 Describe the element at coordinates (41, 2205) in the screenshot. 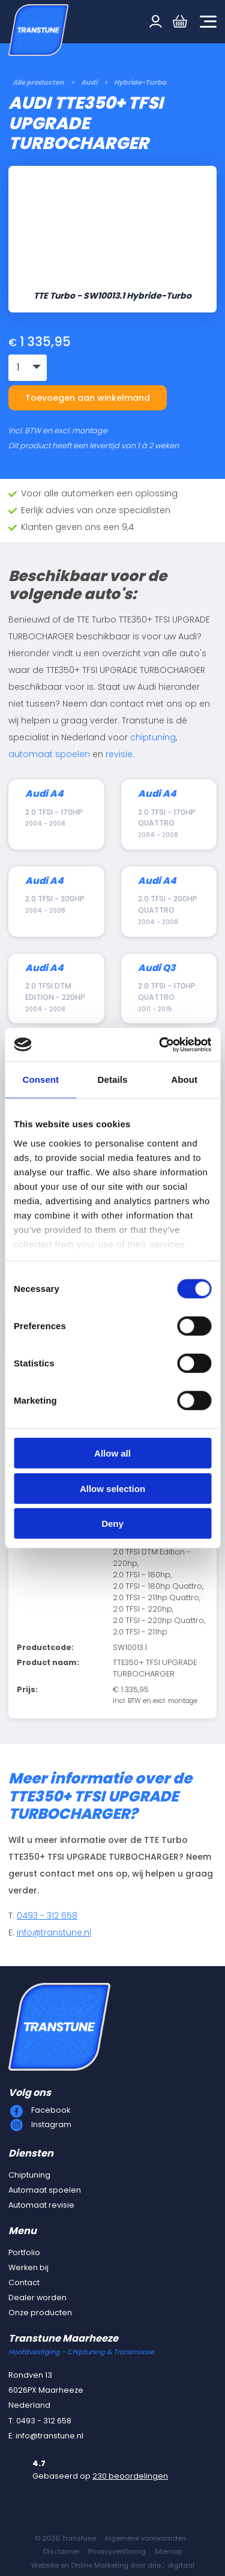

I see `Automaat revisie` at that location.